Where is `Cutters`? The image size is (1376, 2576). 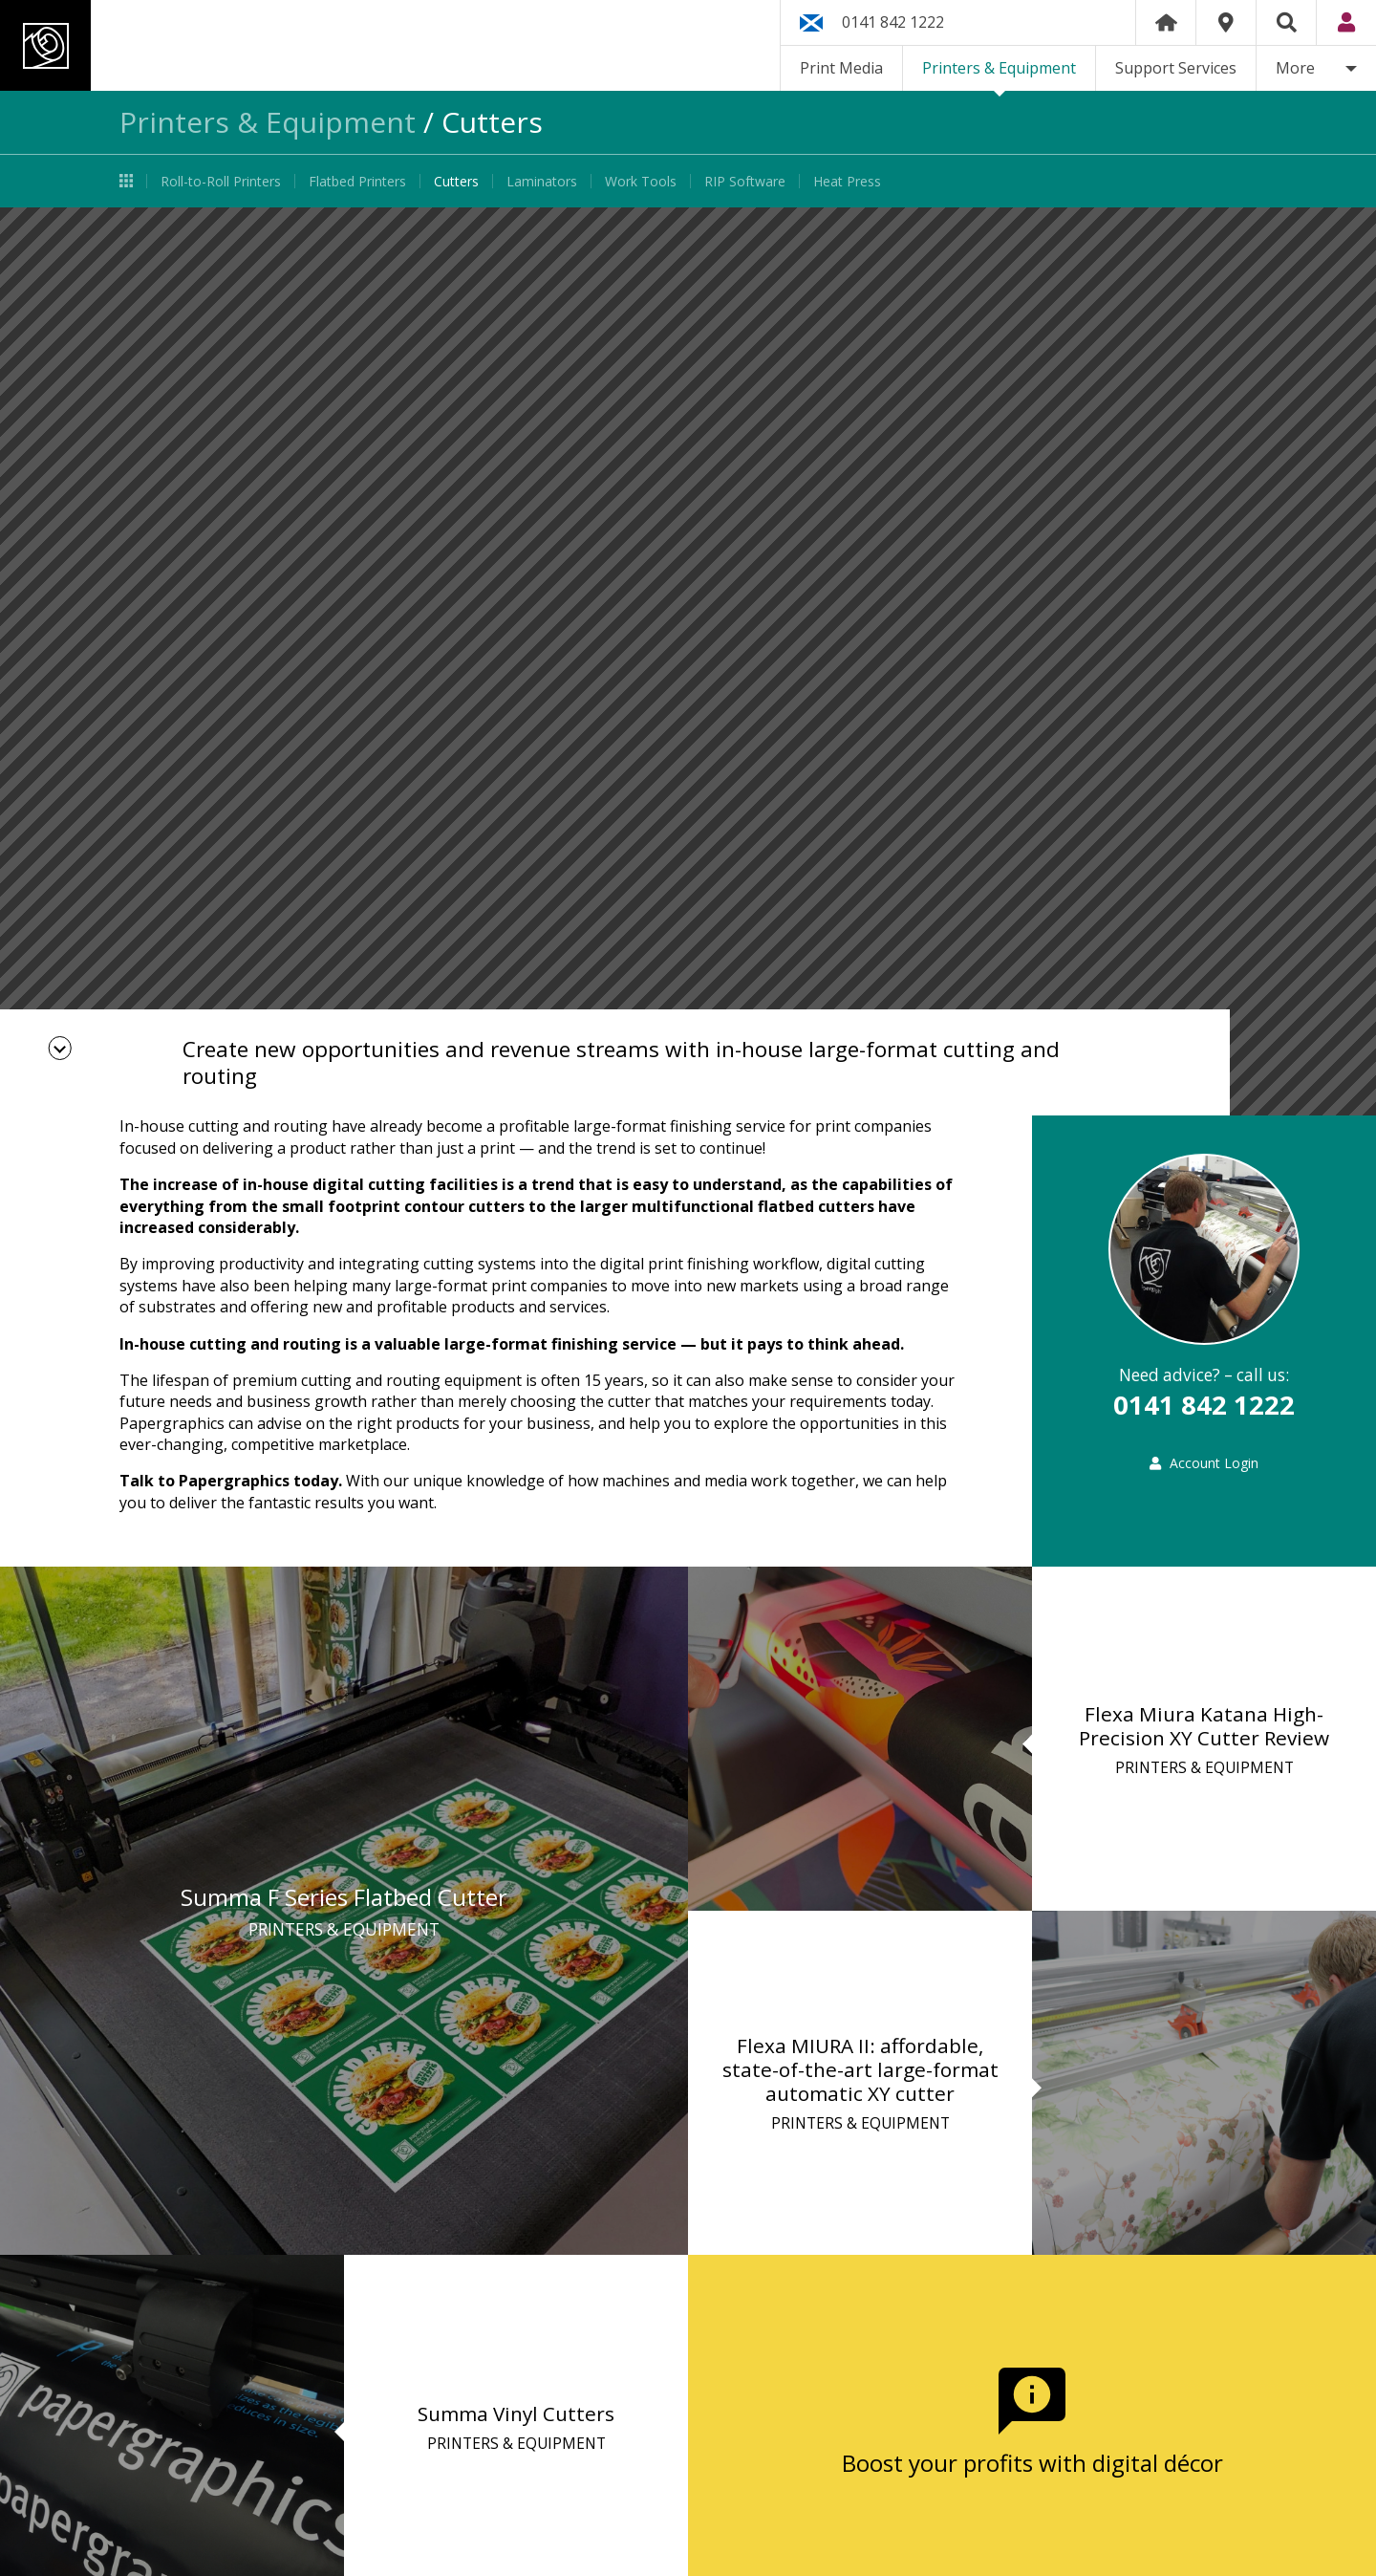
Cutters is located at coordinates (456, 181).